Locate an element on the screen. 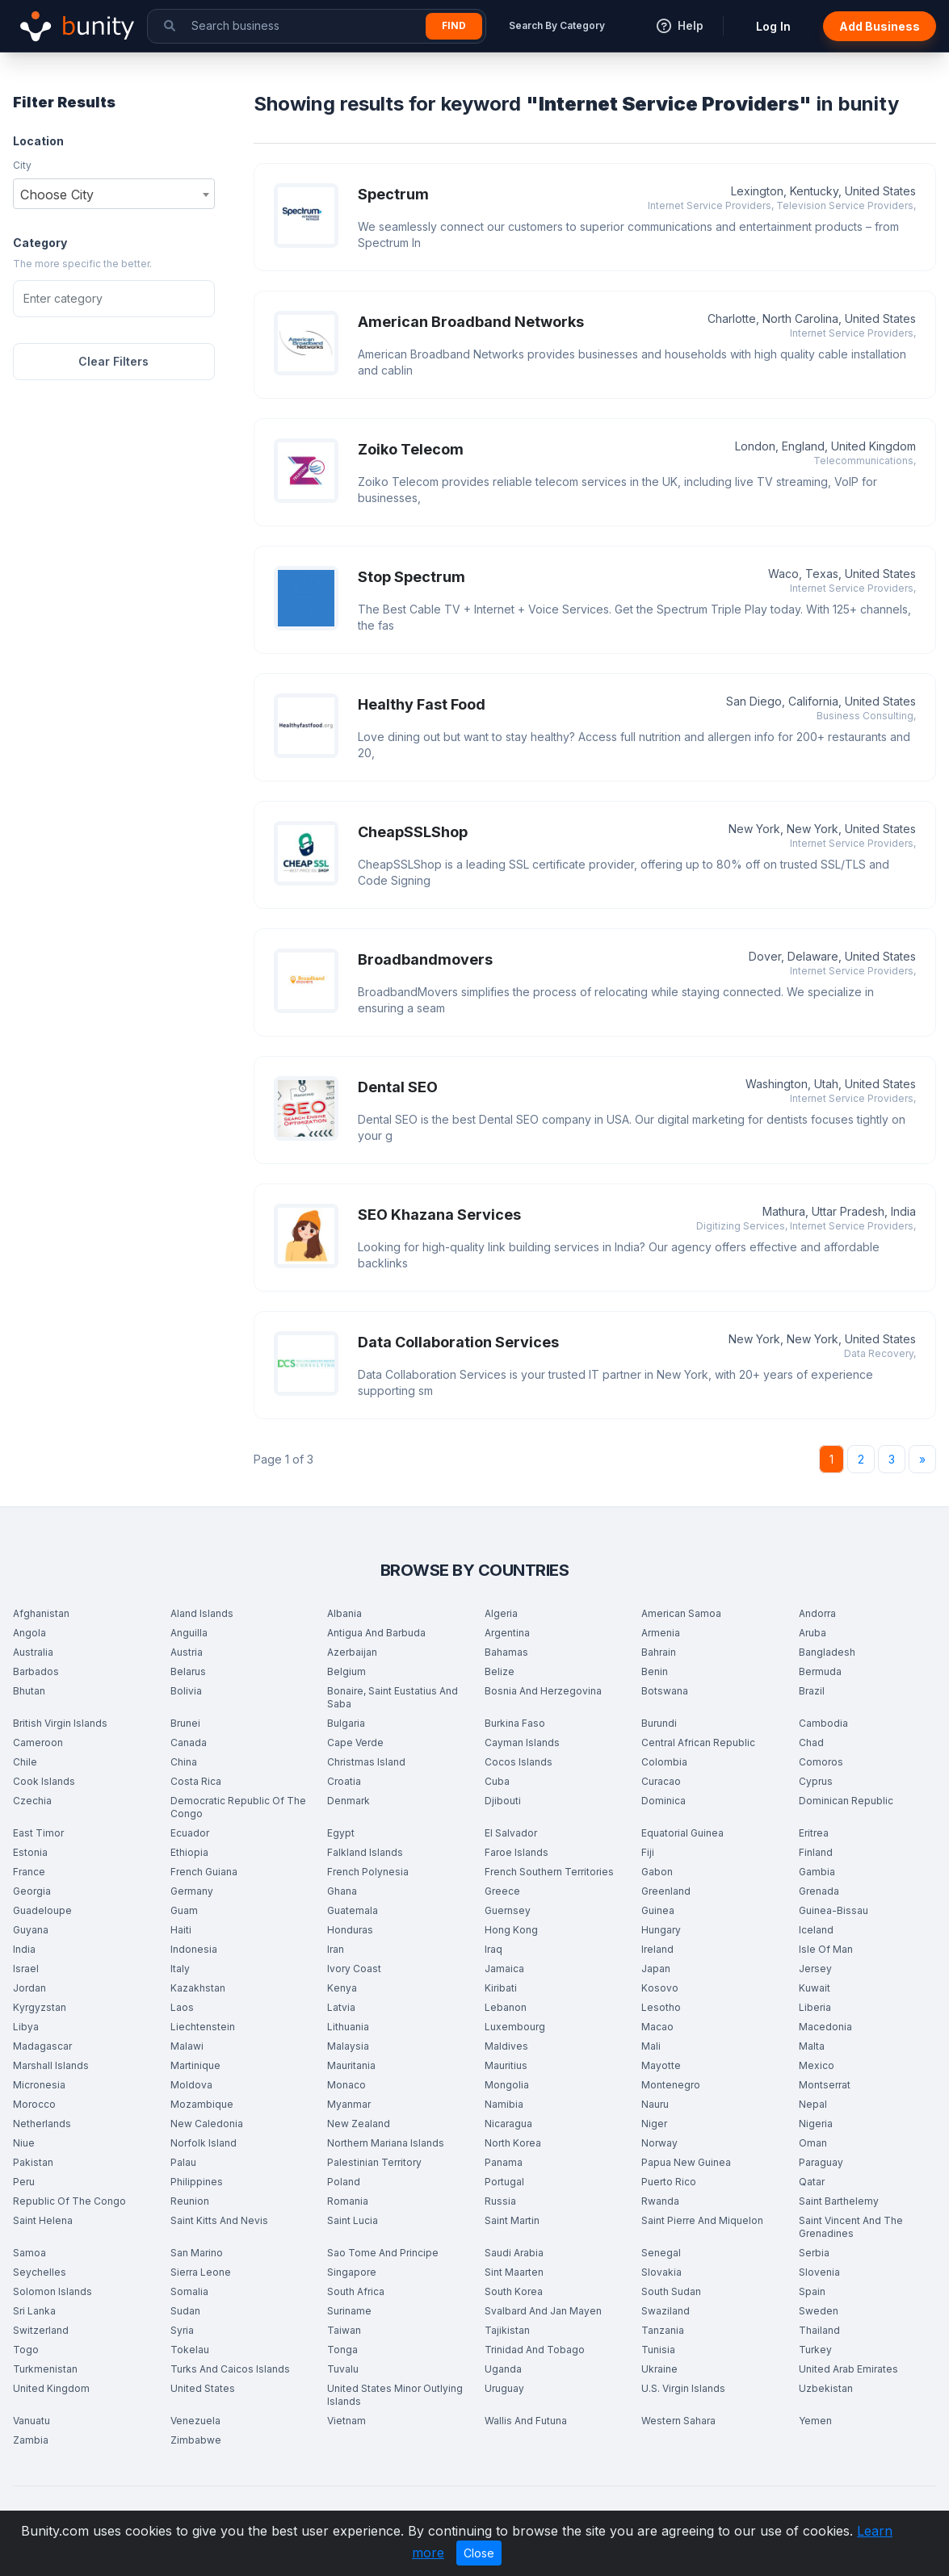 The width and height of the screenshot is (949, 2576). Bolivia is located at coordinates (186, 1691).